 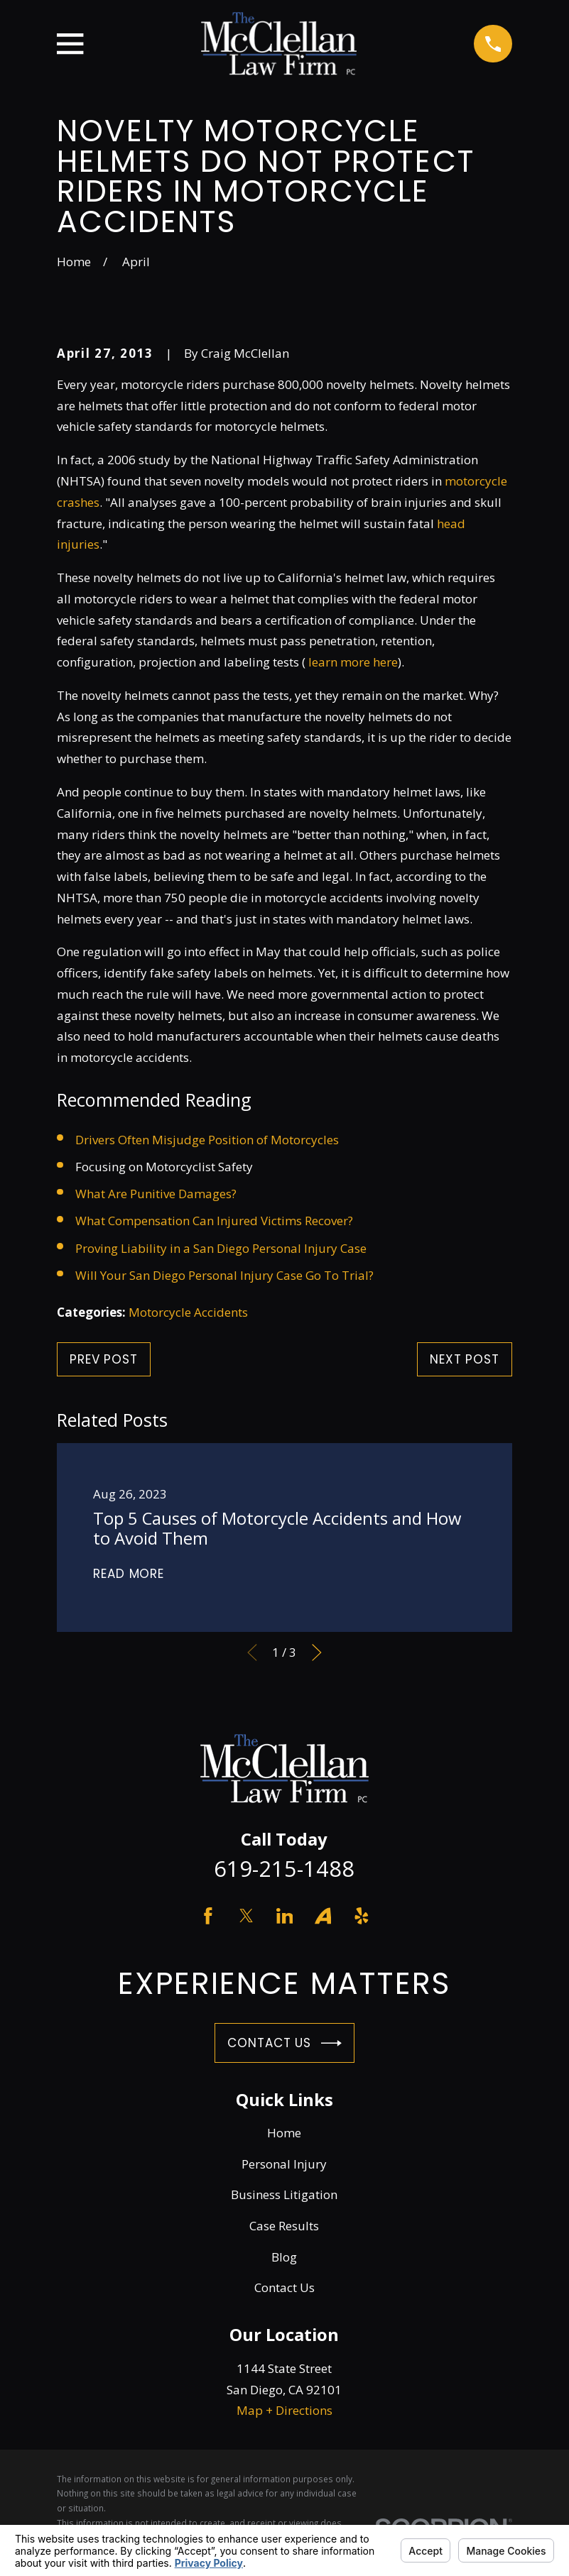 I want to click on [LinkedIn], so click(x=284, y=1915).